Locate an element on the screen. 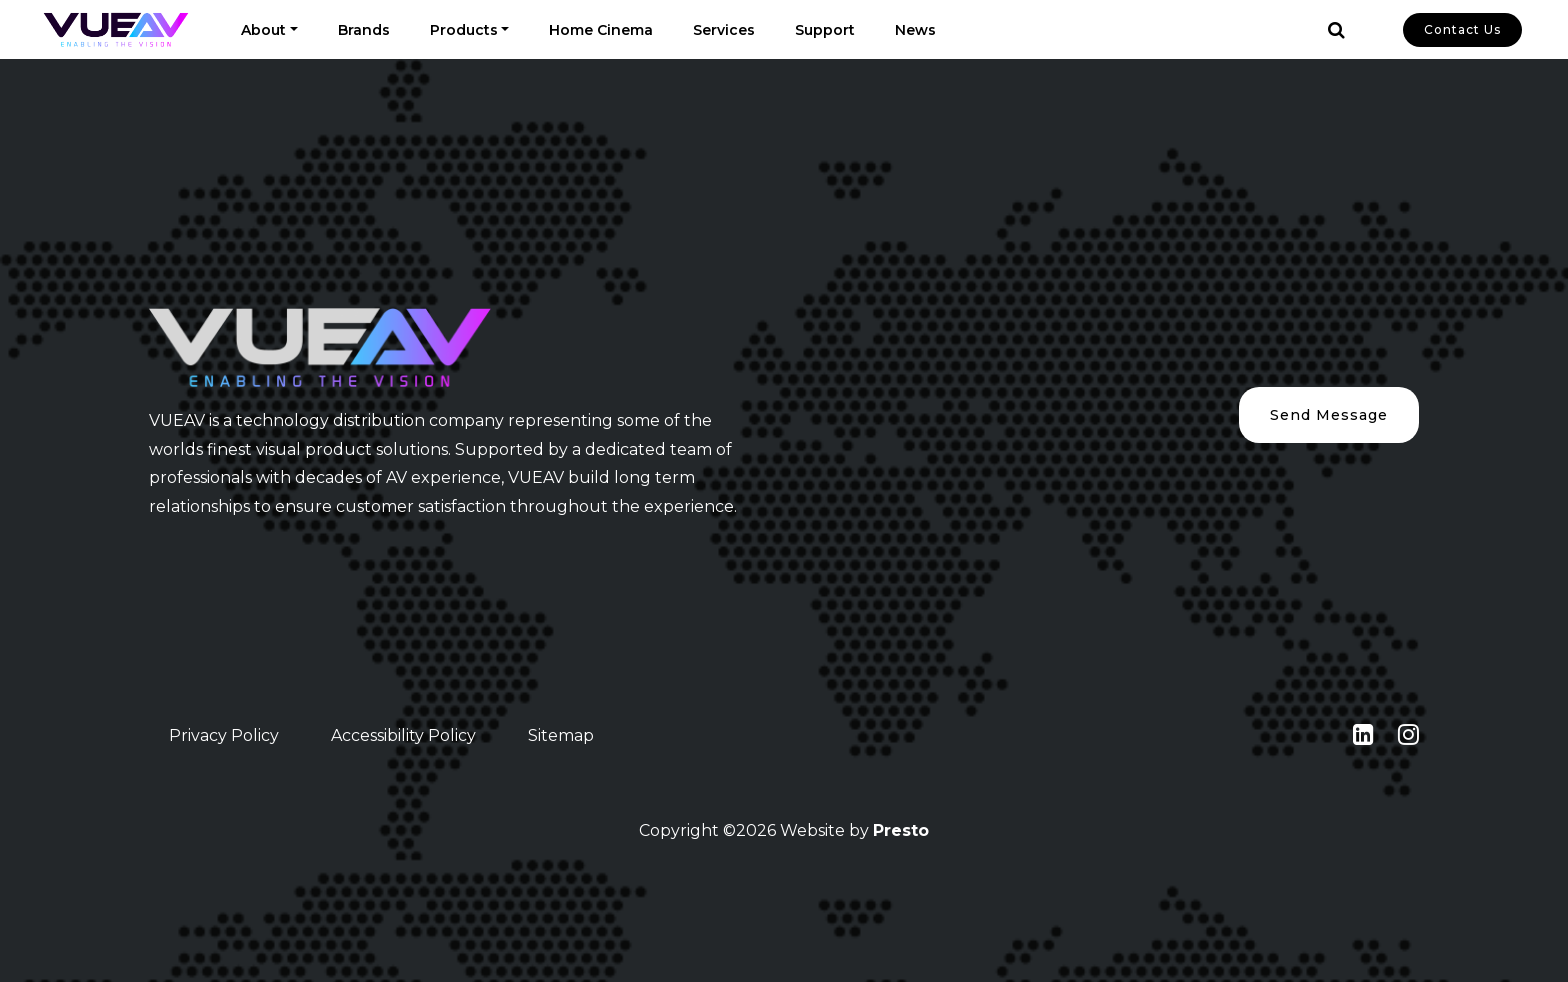 The image size is (1568, 982). News is located at coordinates (915, 30).